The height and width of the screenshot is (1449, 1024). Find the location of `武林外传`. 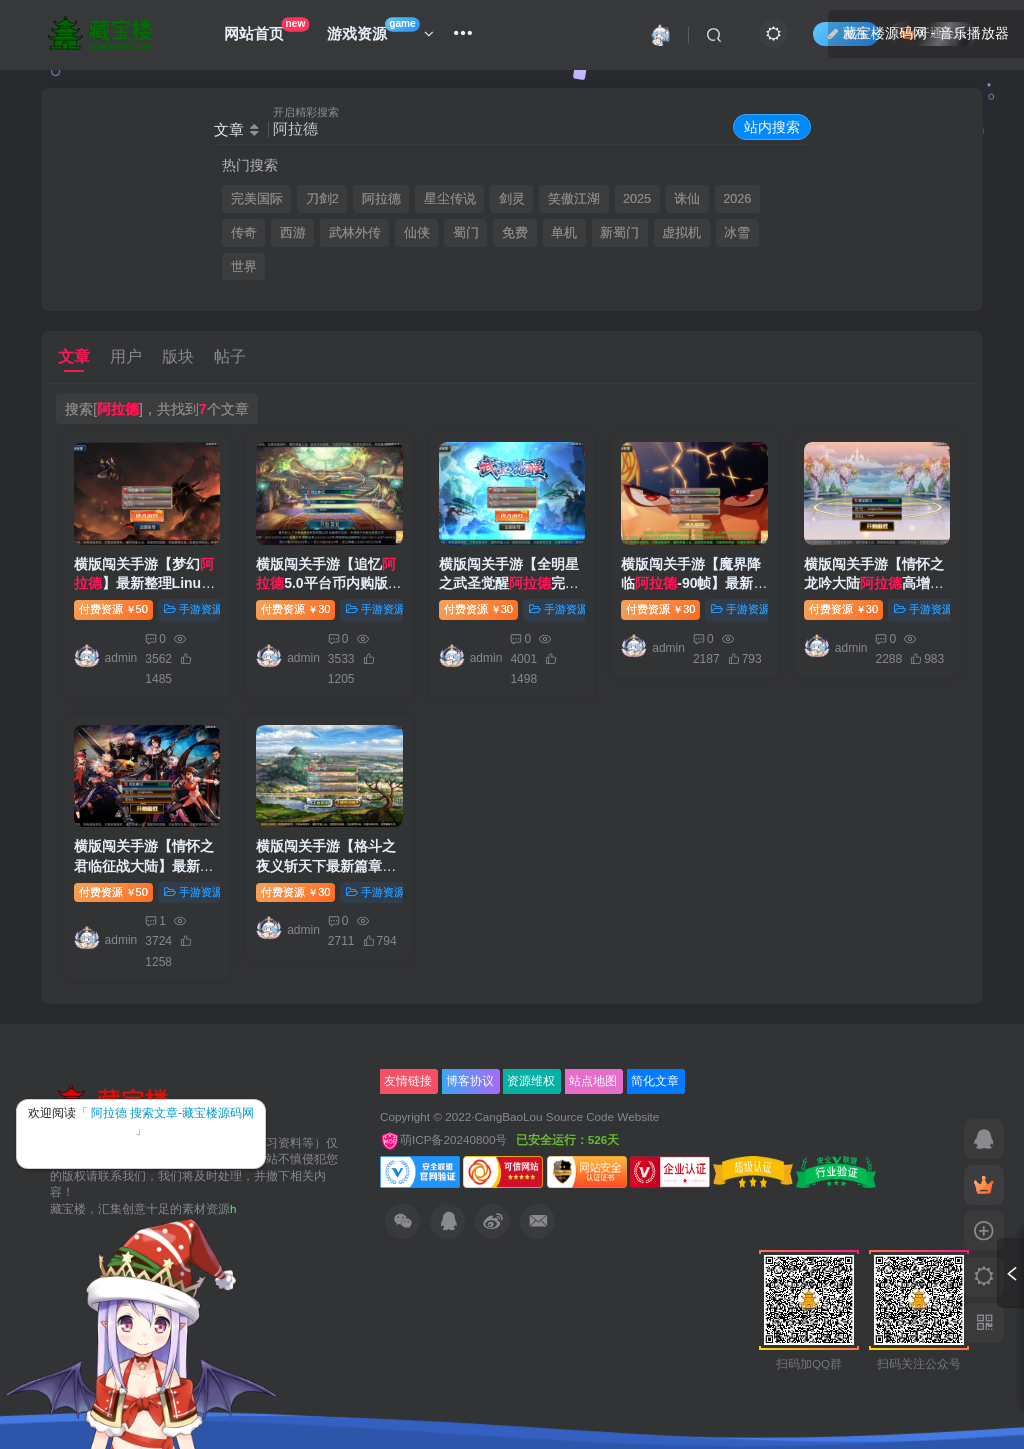

武林外传 is located at coordinates (355, 233).